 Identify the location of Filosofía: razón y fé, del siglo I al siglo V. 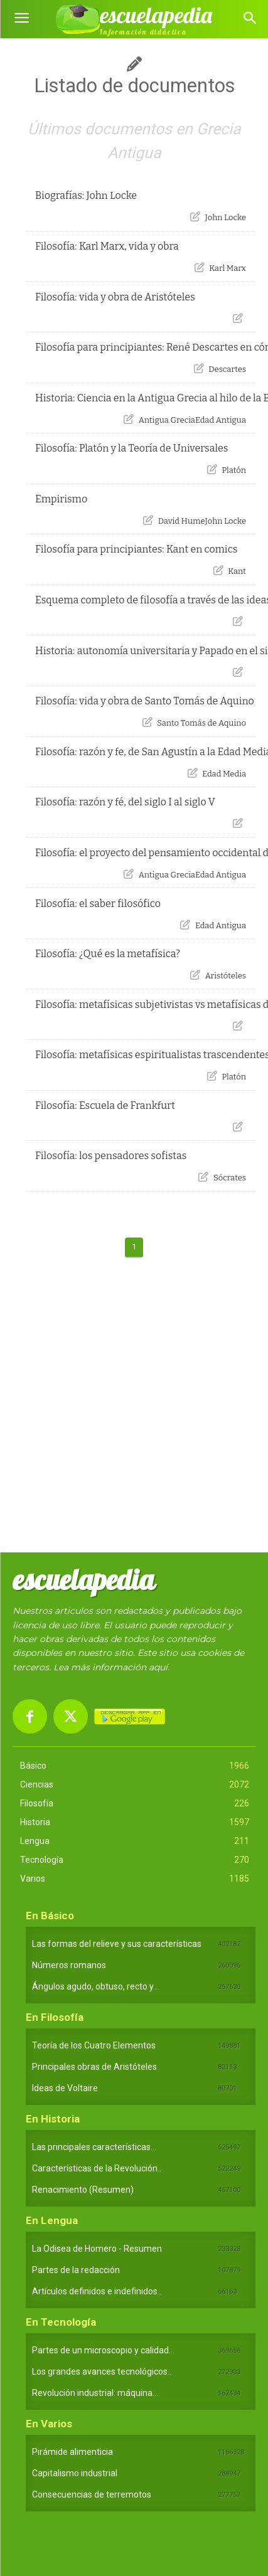
(125, 802).